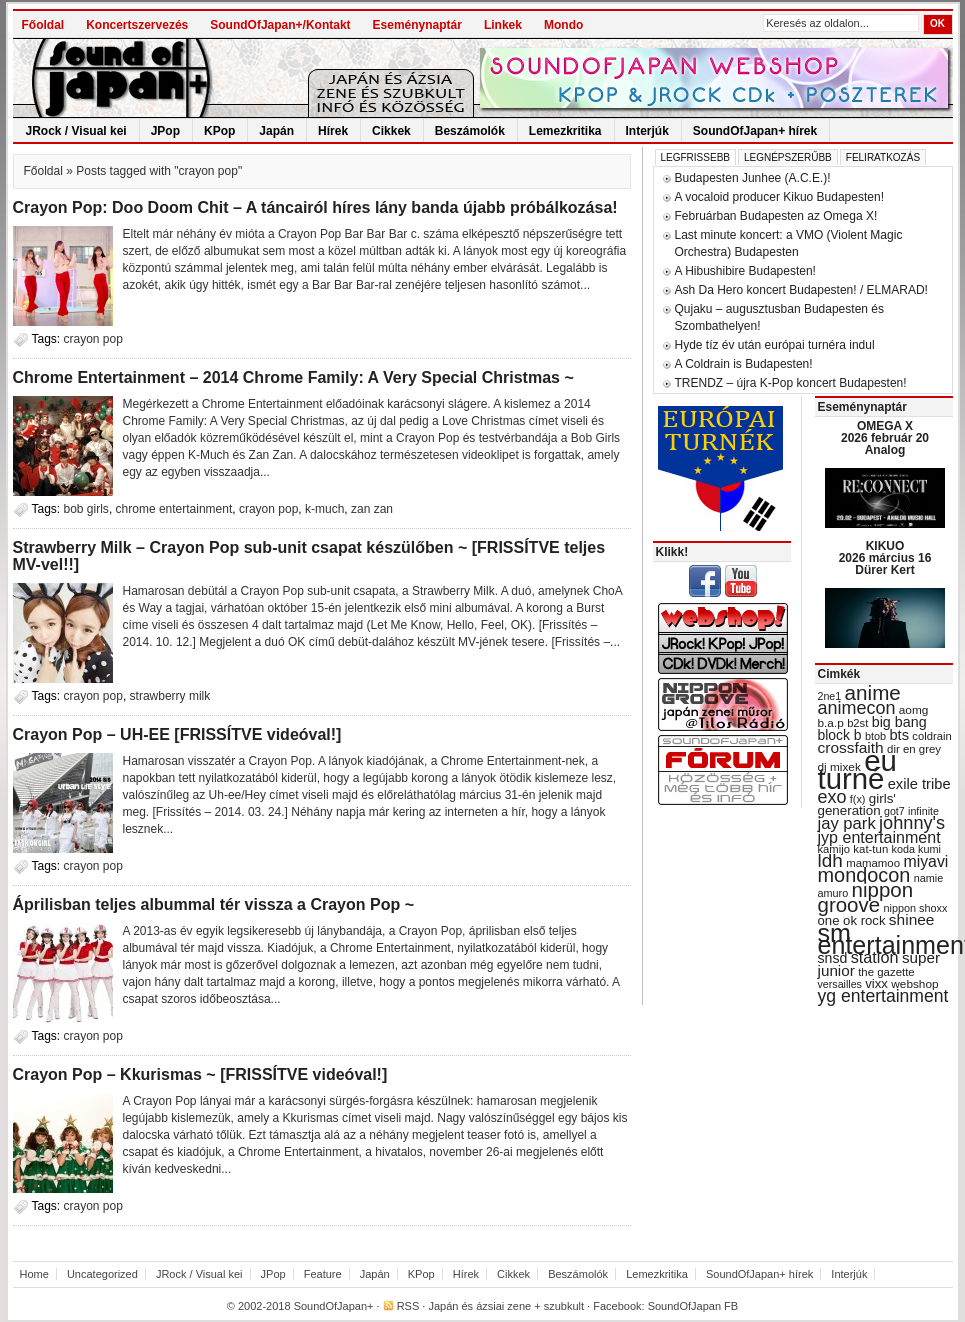 The width and height of the screenshot is (965, 1322). What do you see at coordinates (695, 157) in the screenshot?
I see `Legfrissebb` at bounding box center [695, 157].